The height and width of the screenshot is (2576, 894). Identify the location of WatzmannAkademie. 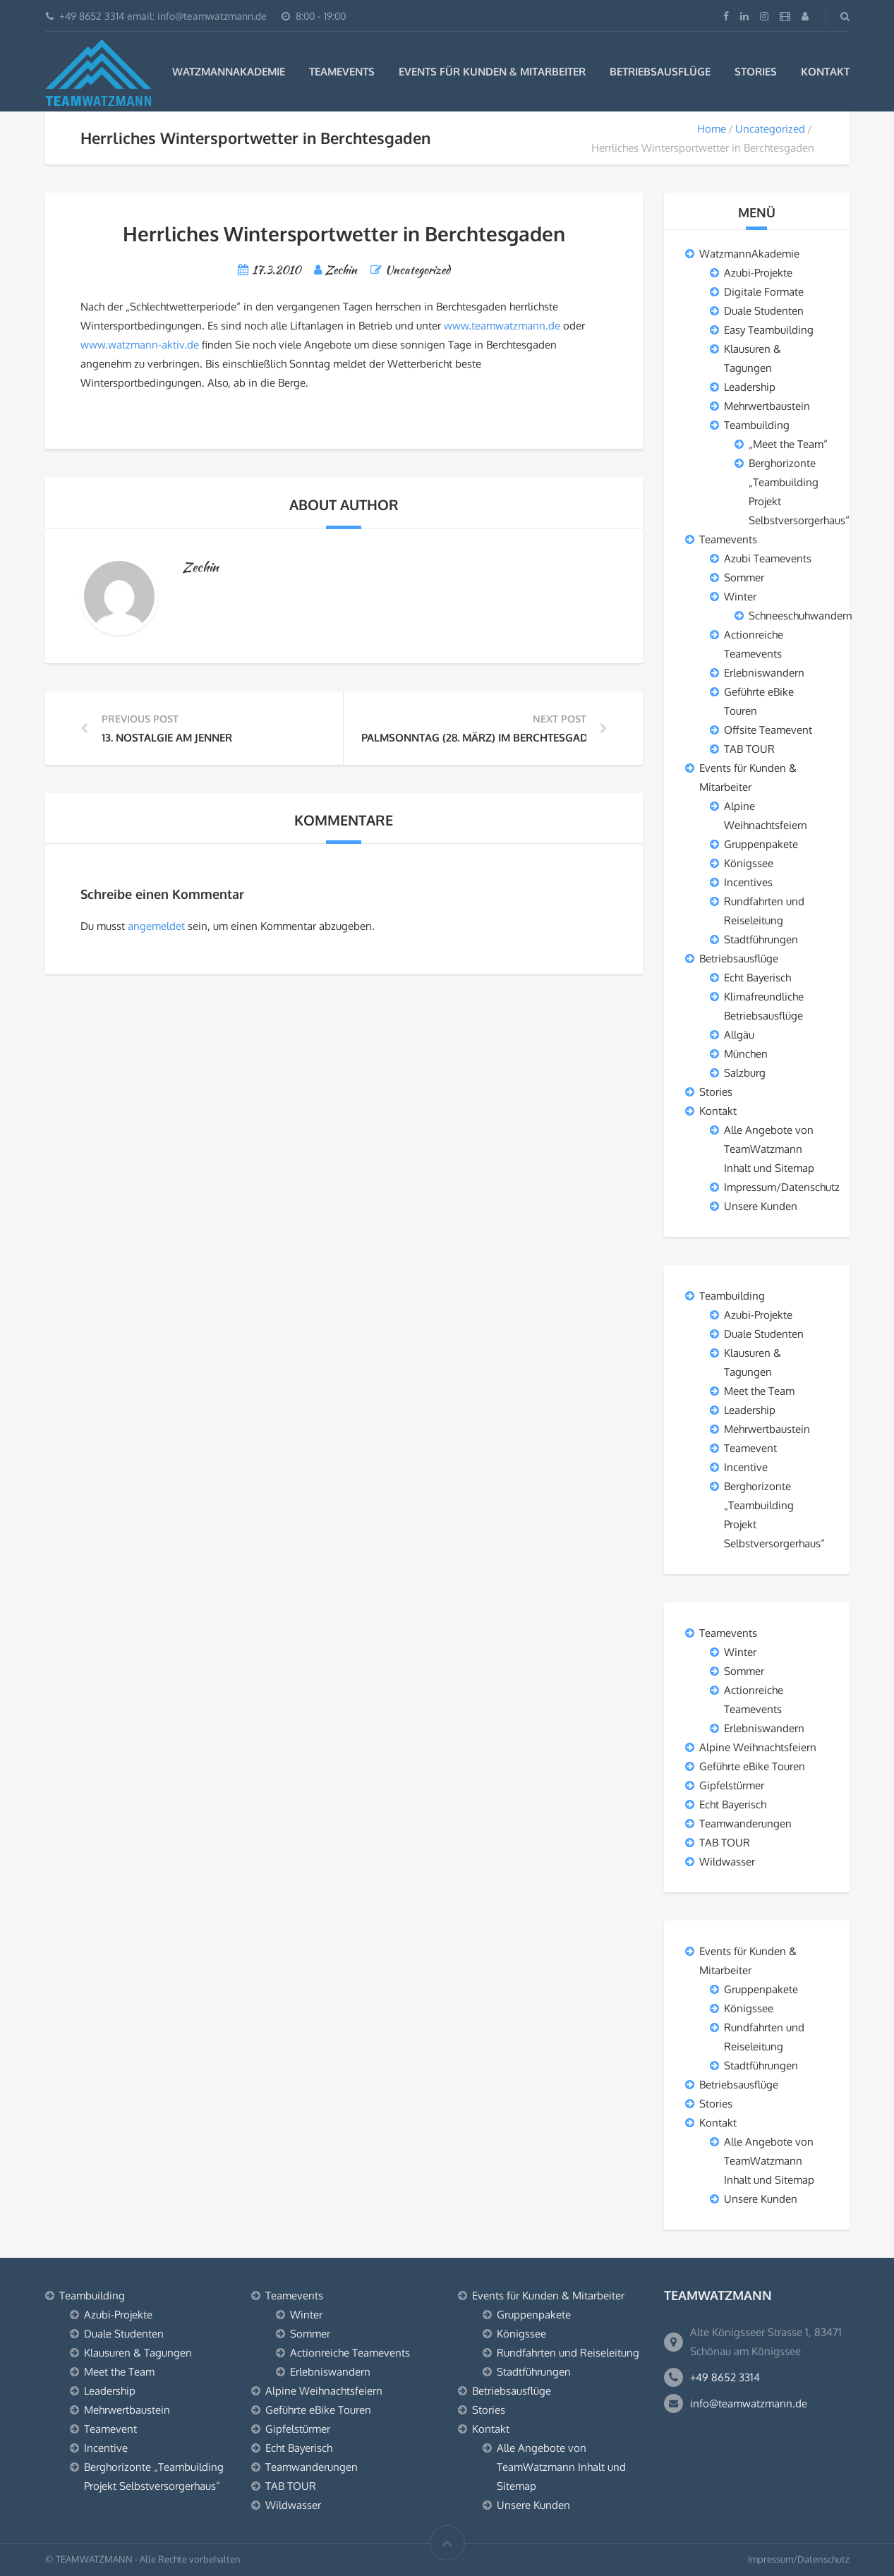
(228, 71).